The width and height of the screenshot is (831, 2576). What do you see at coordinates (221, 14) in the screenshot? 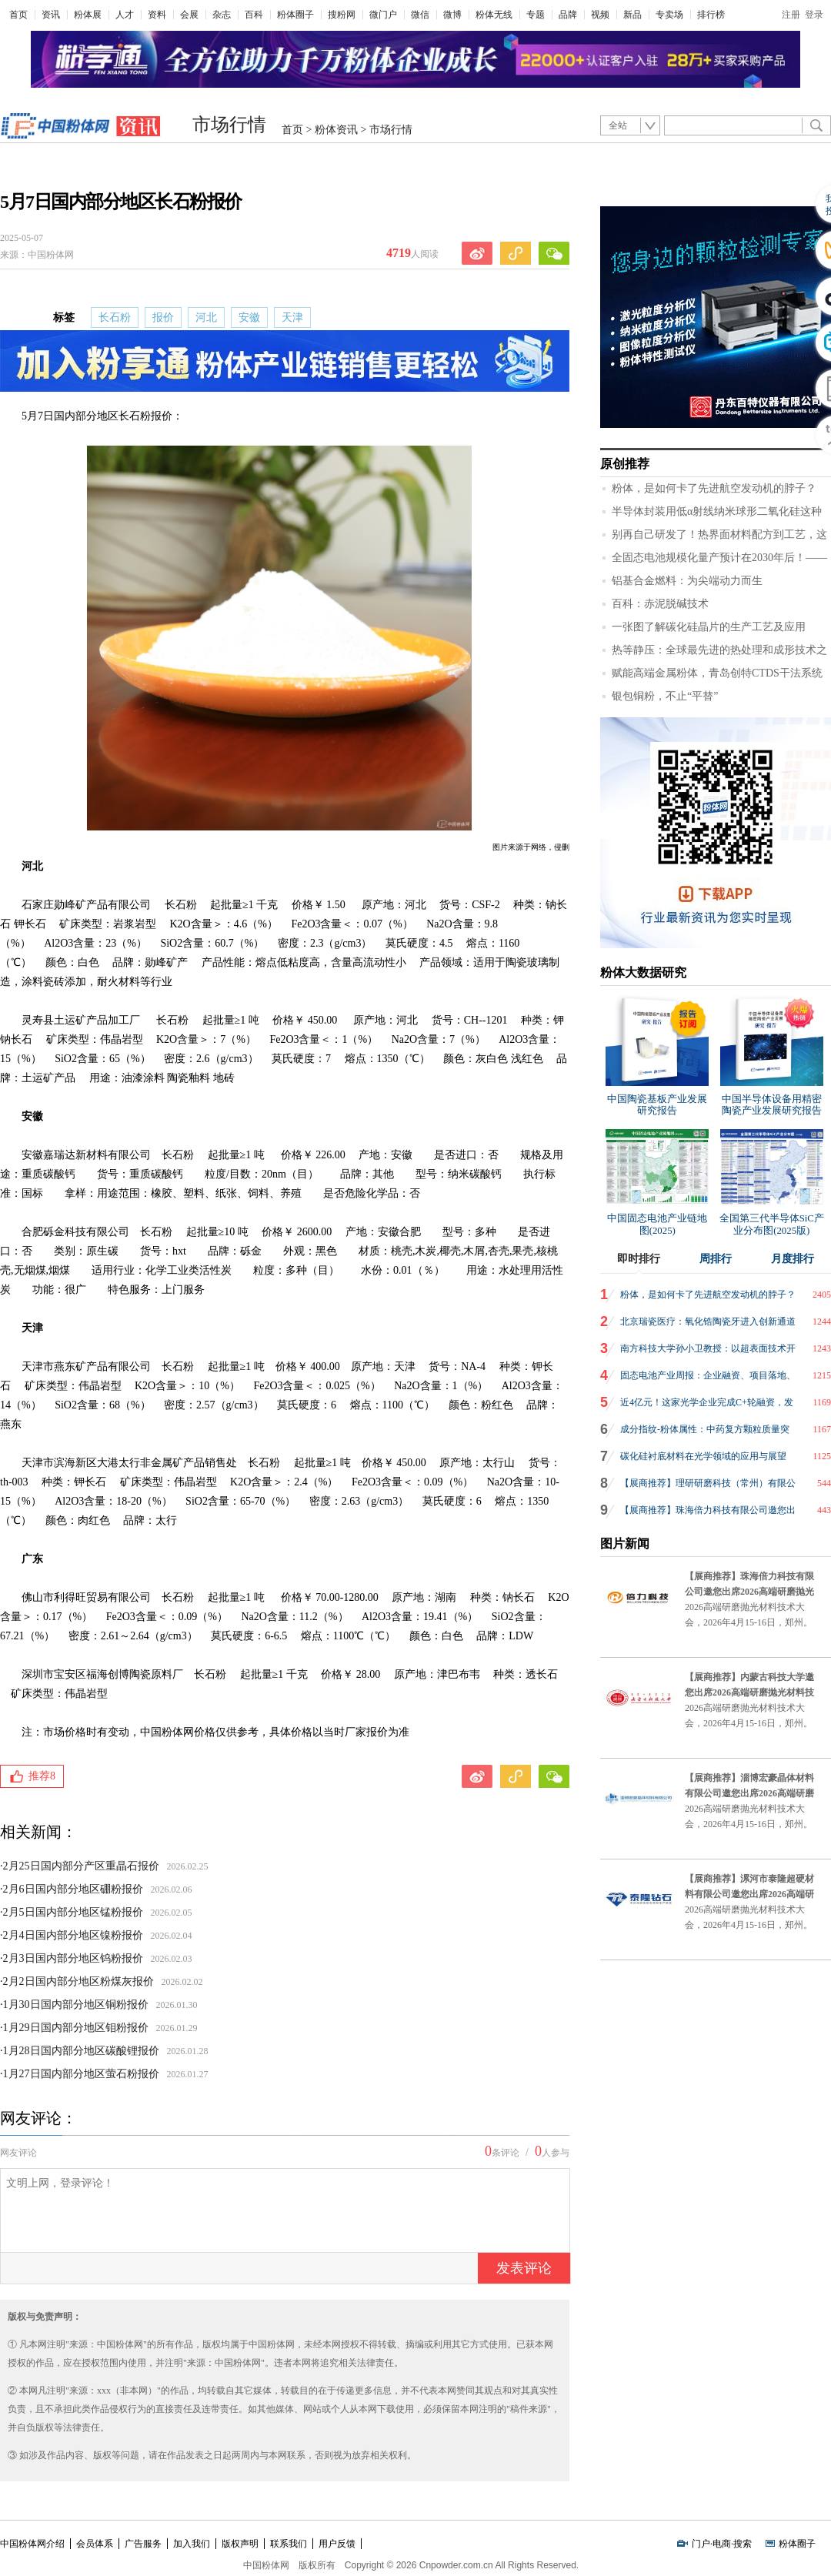
I see `杂志` at bounding box center [221, 14].